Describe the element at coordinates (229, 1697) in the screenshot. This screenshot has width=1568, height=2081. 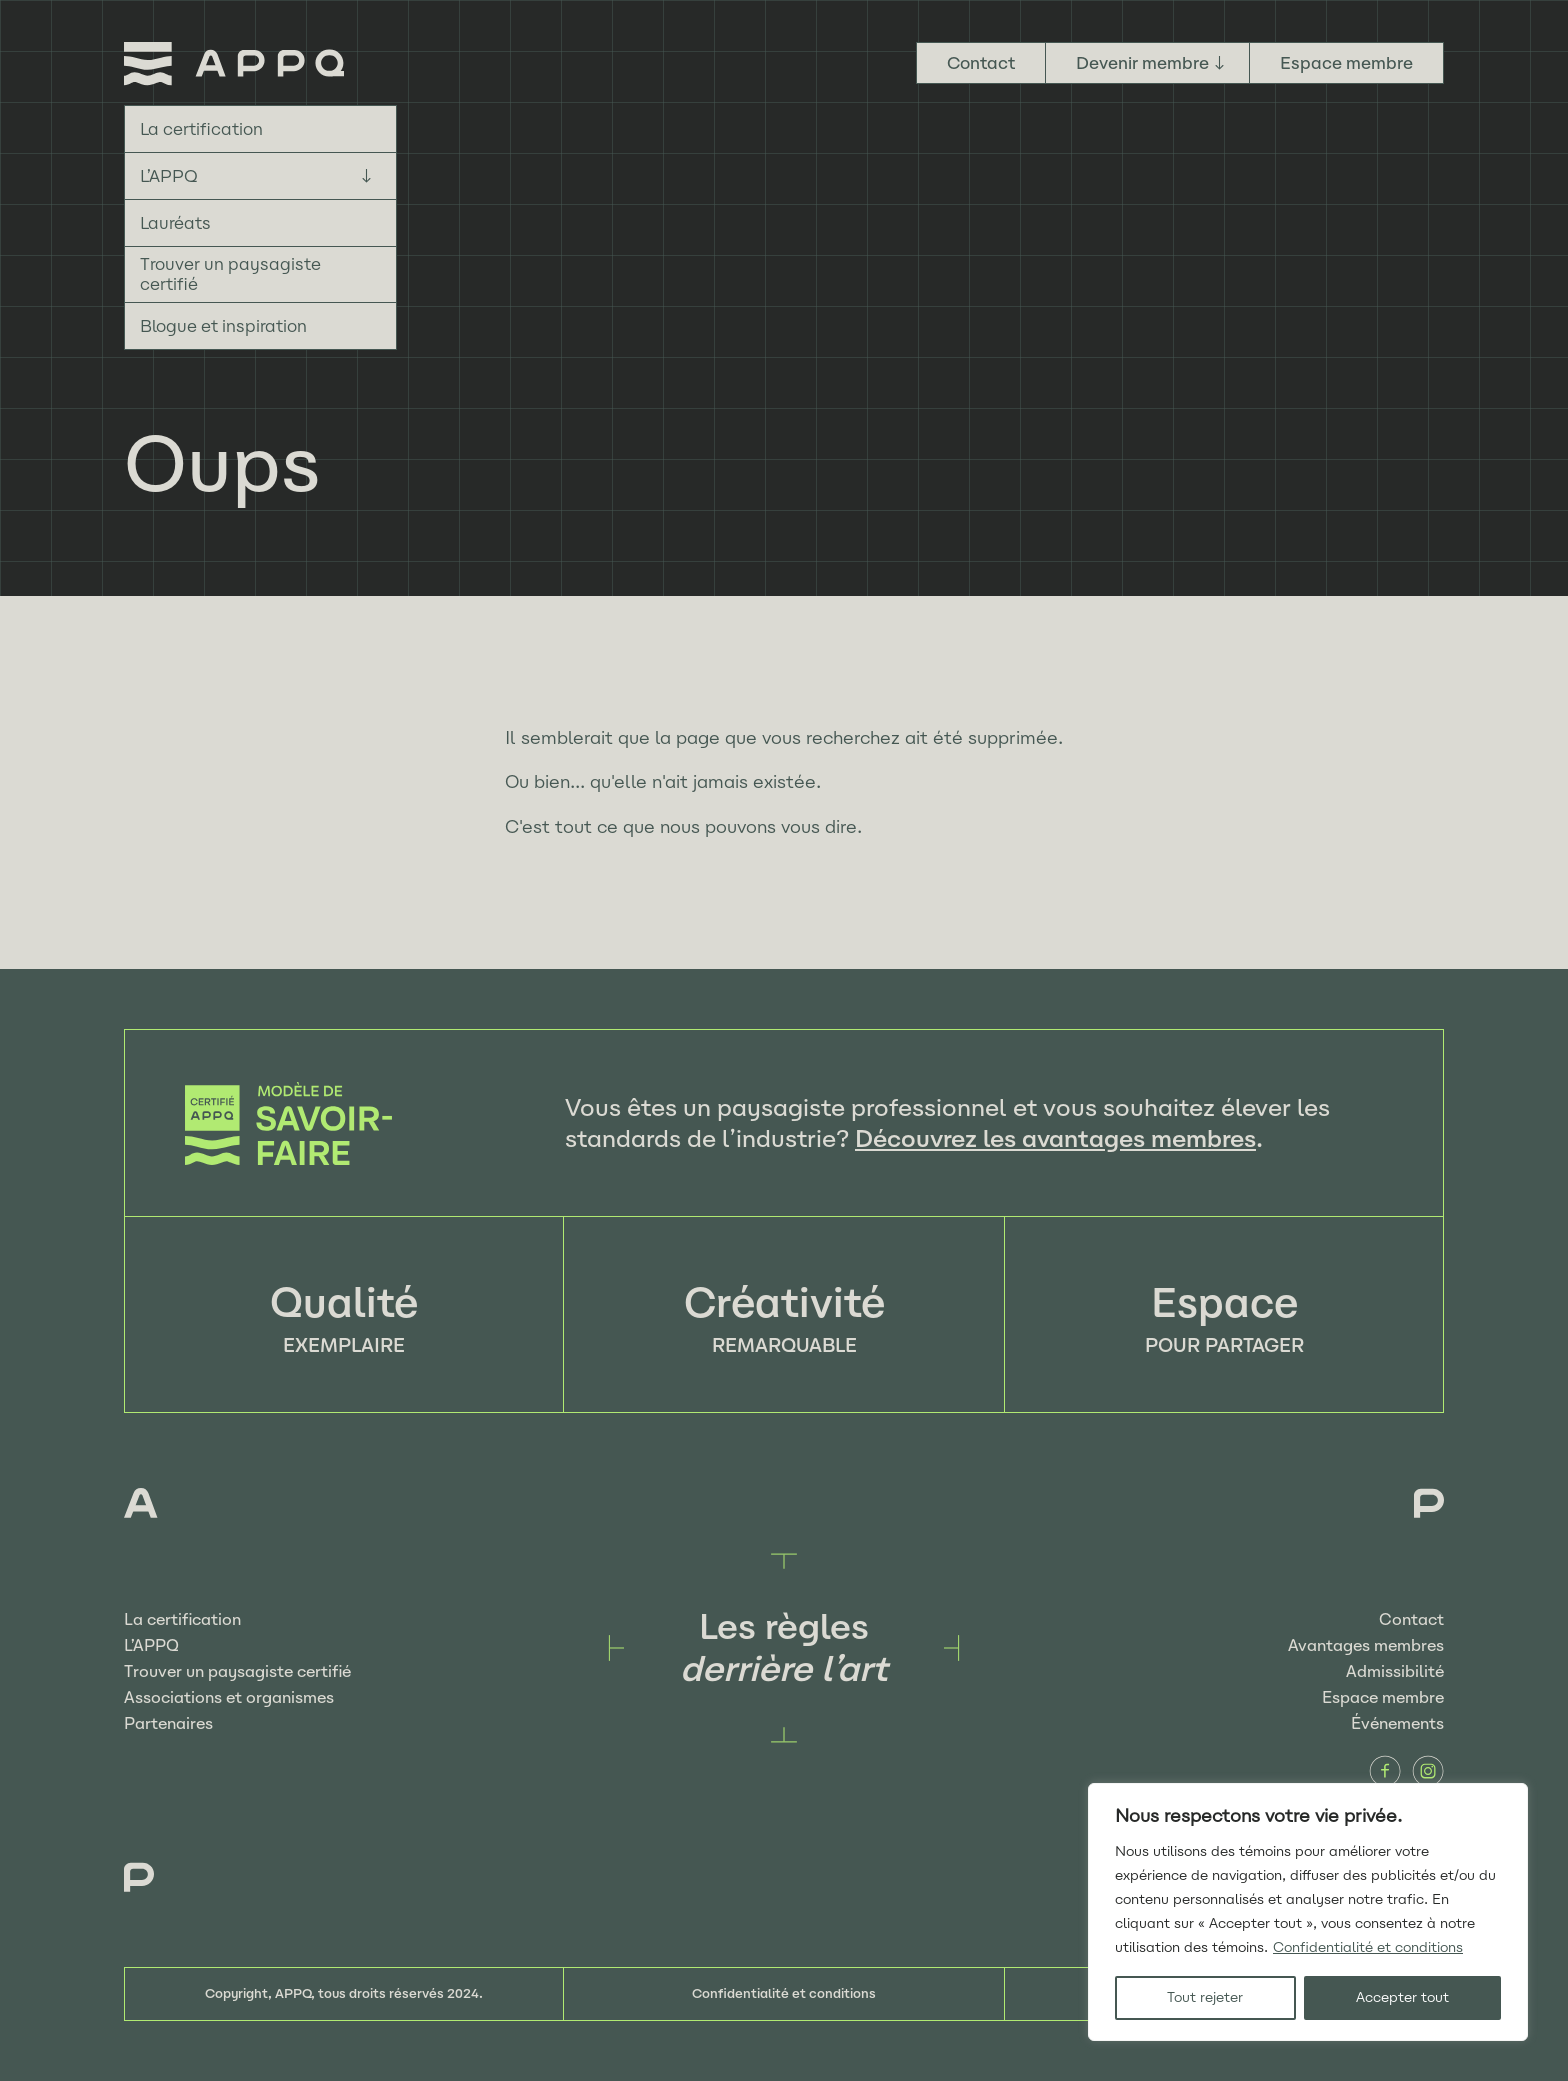
I see `Associations et organismes` at that location.